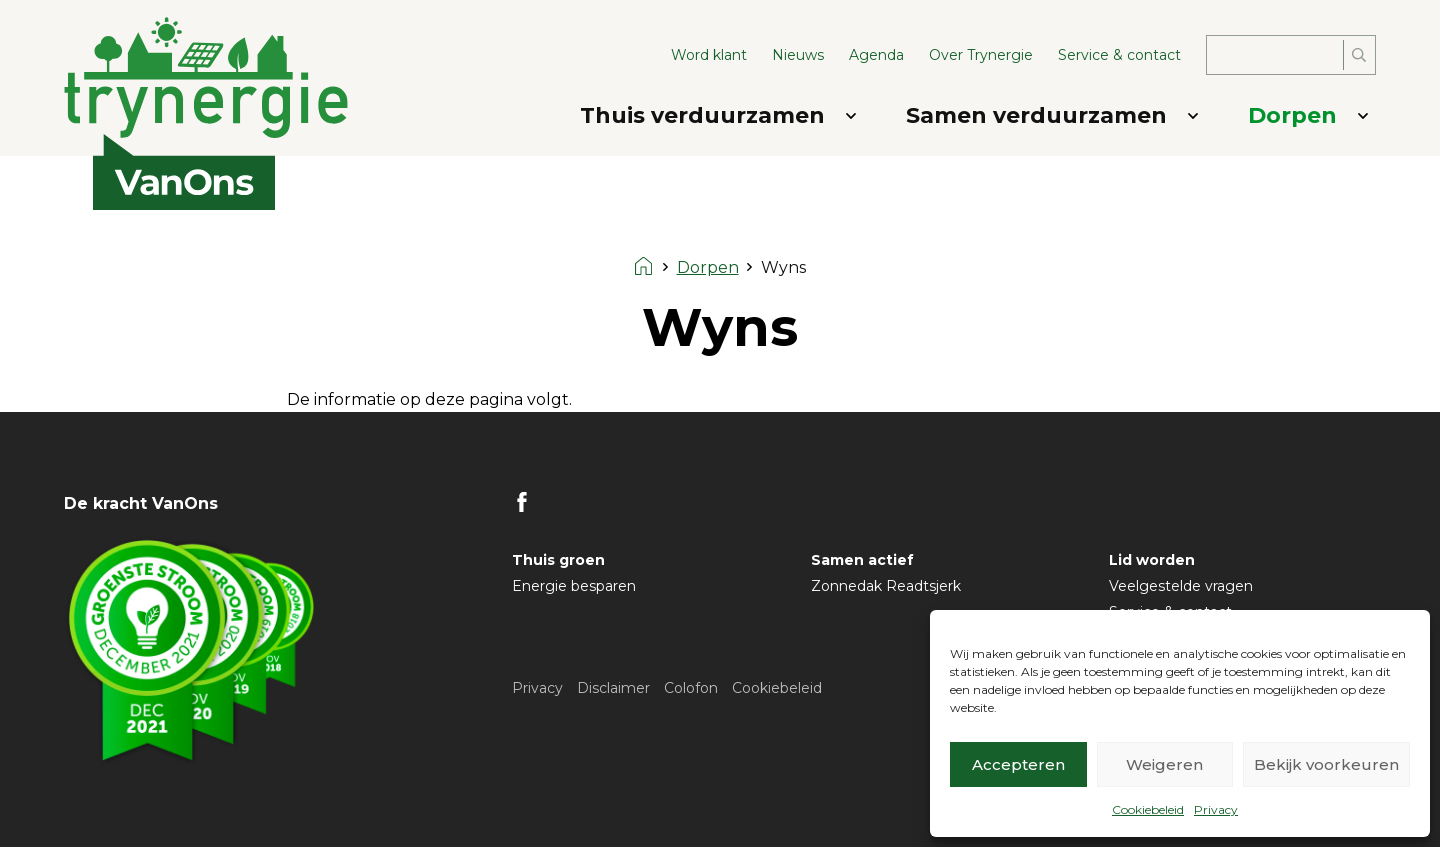 Image resolution: width=1440 pixels, height=847 pixels. Describe the element at coordinates (1181, 586) in the screenshot. I see `Veelgestelde vragen` at that location.